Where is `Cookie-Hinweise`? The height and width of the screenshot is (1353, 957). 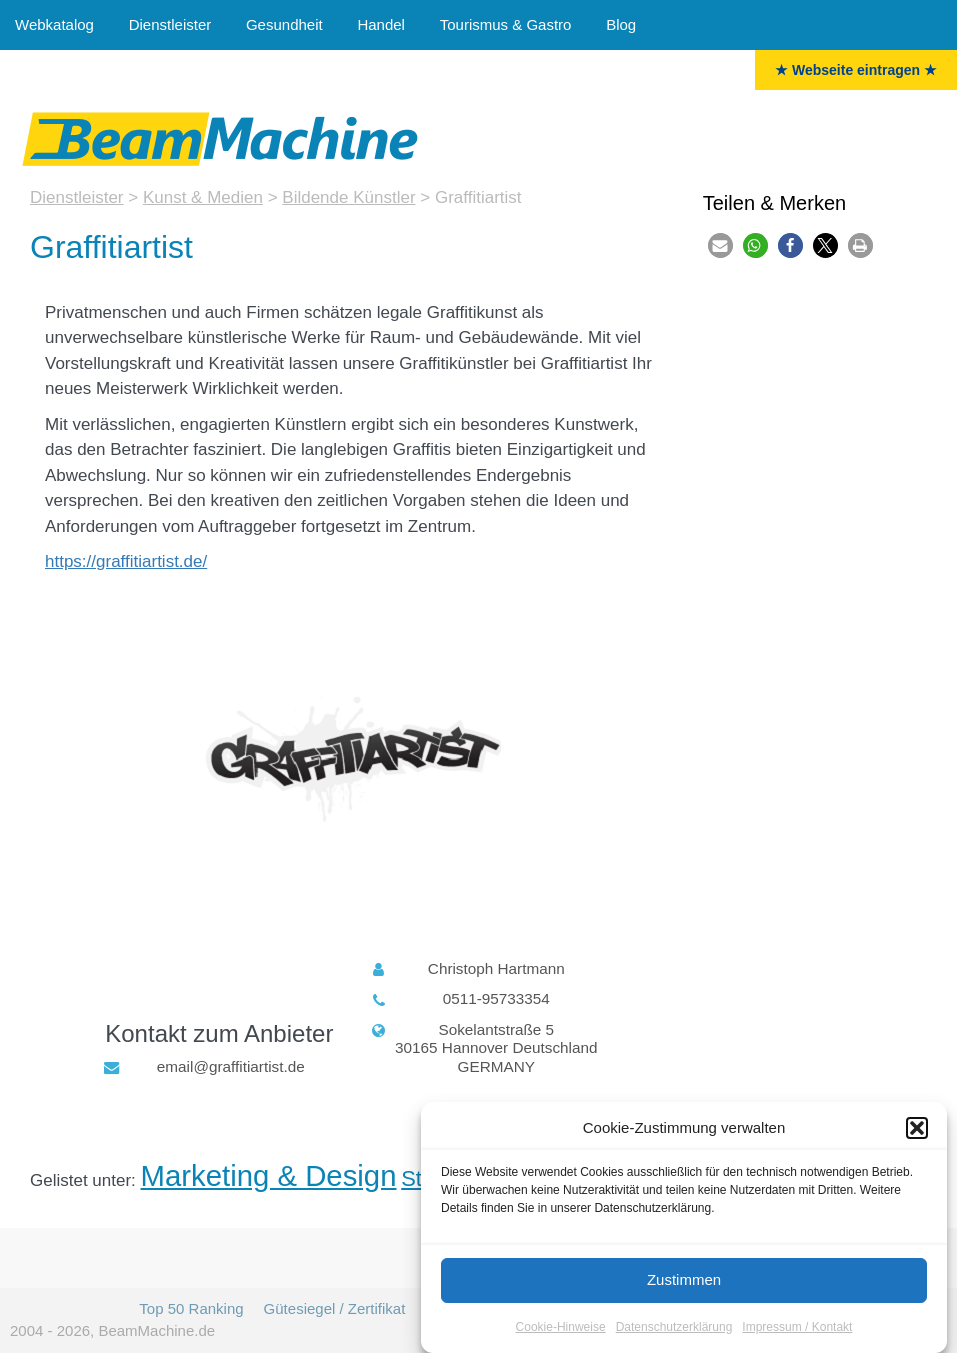
Cookie-Hinweise is located at coordinates (561, 1329).